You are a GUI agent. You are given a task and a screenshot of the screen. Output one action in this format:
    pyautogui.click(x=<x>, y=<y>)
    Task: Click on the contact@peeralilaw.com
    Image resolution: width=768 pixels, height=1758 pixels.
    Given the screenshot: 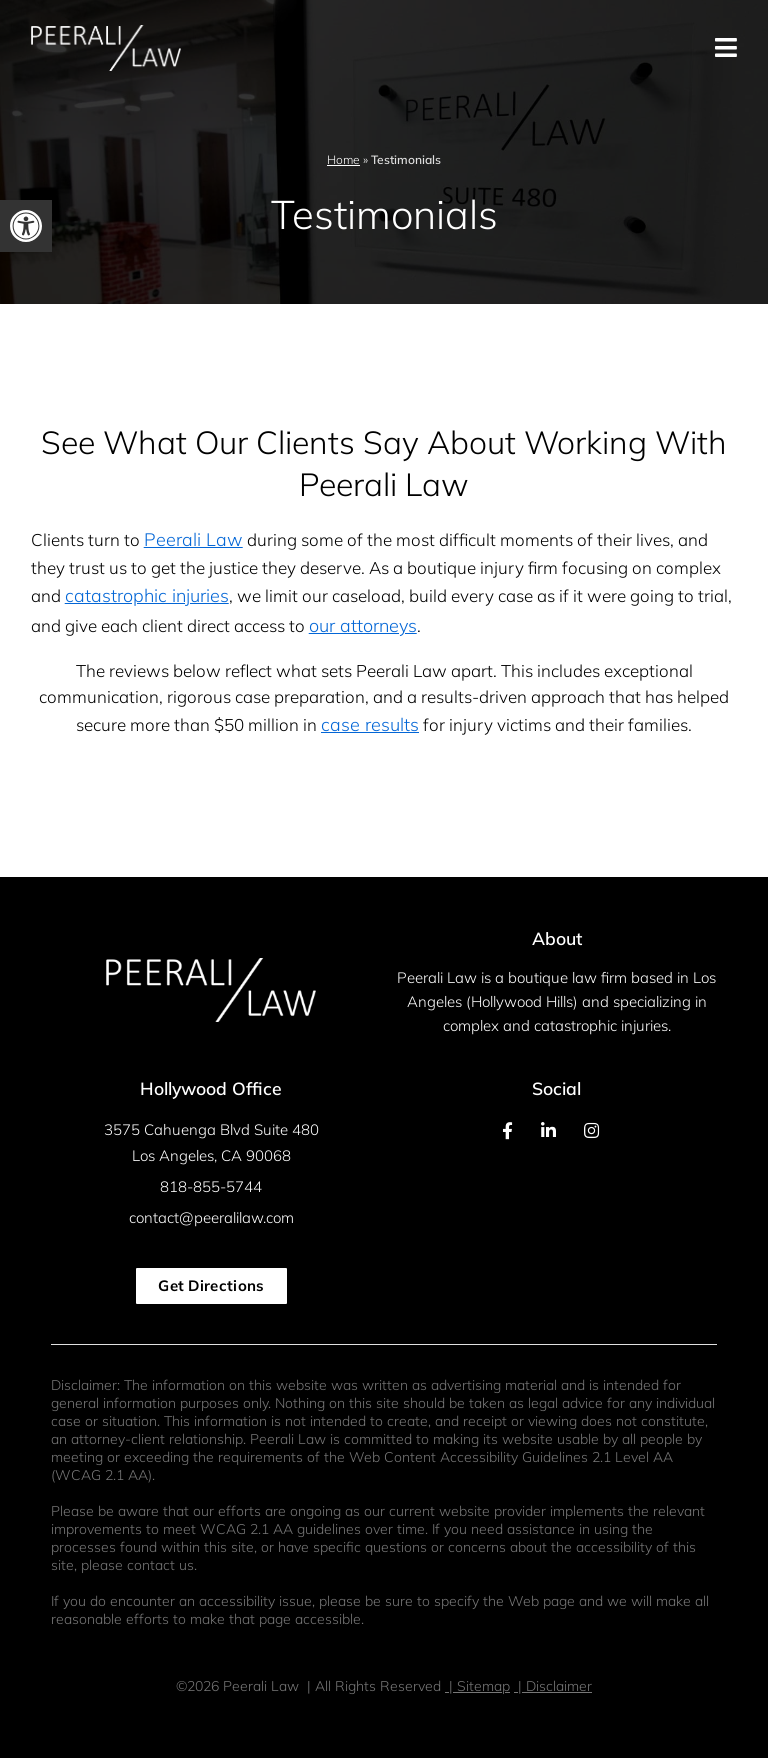 What is the action you would take?
    pyautogui.click(x=211, y=1217)
    